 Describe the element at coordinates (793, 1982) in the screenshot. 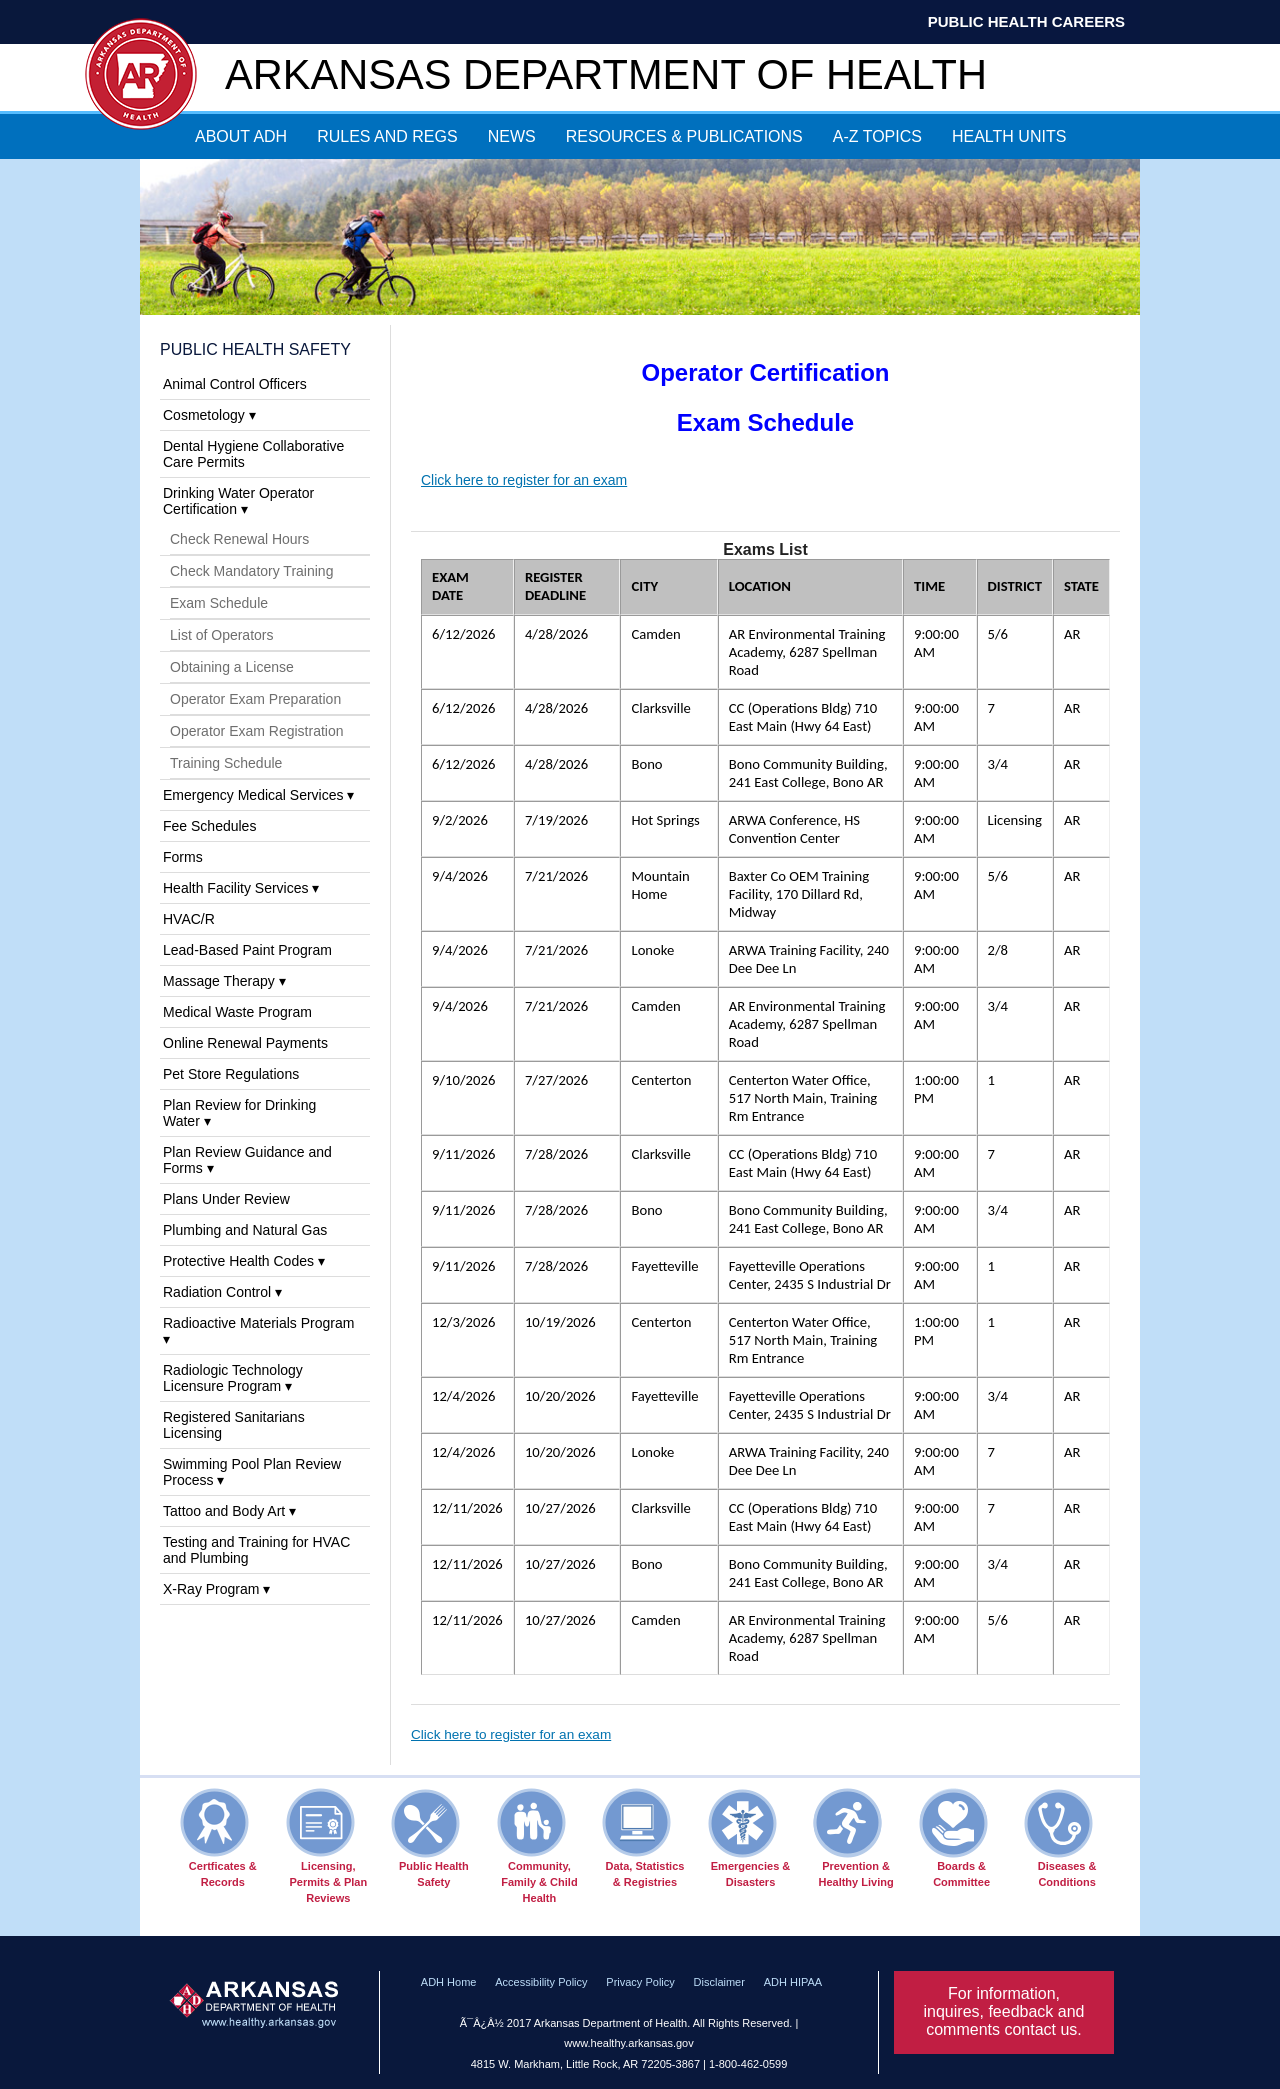

I see `ADH HIPAA` at that location.